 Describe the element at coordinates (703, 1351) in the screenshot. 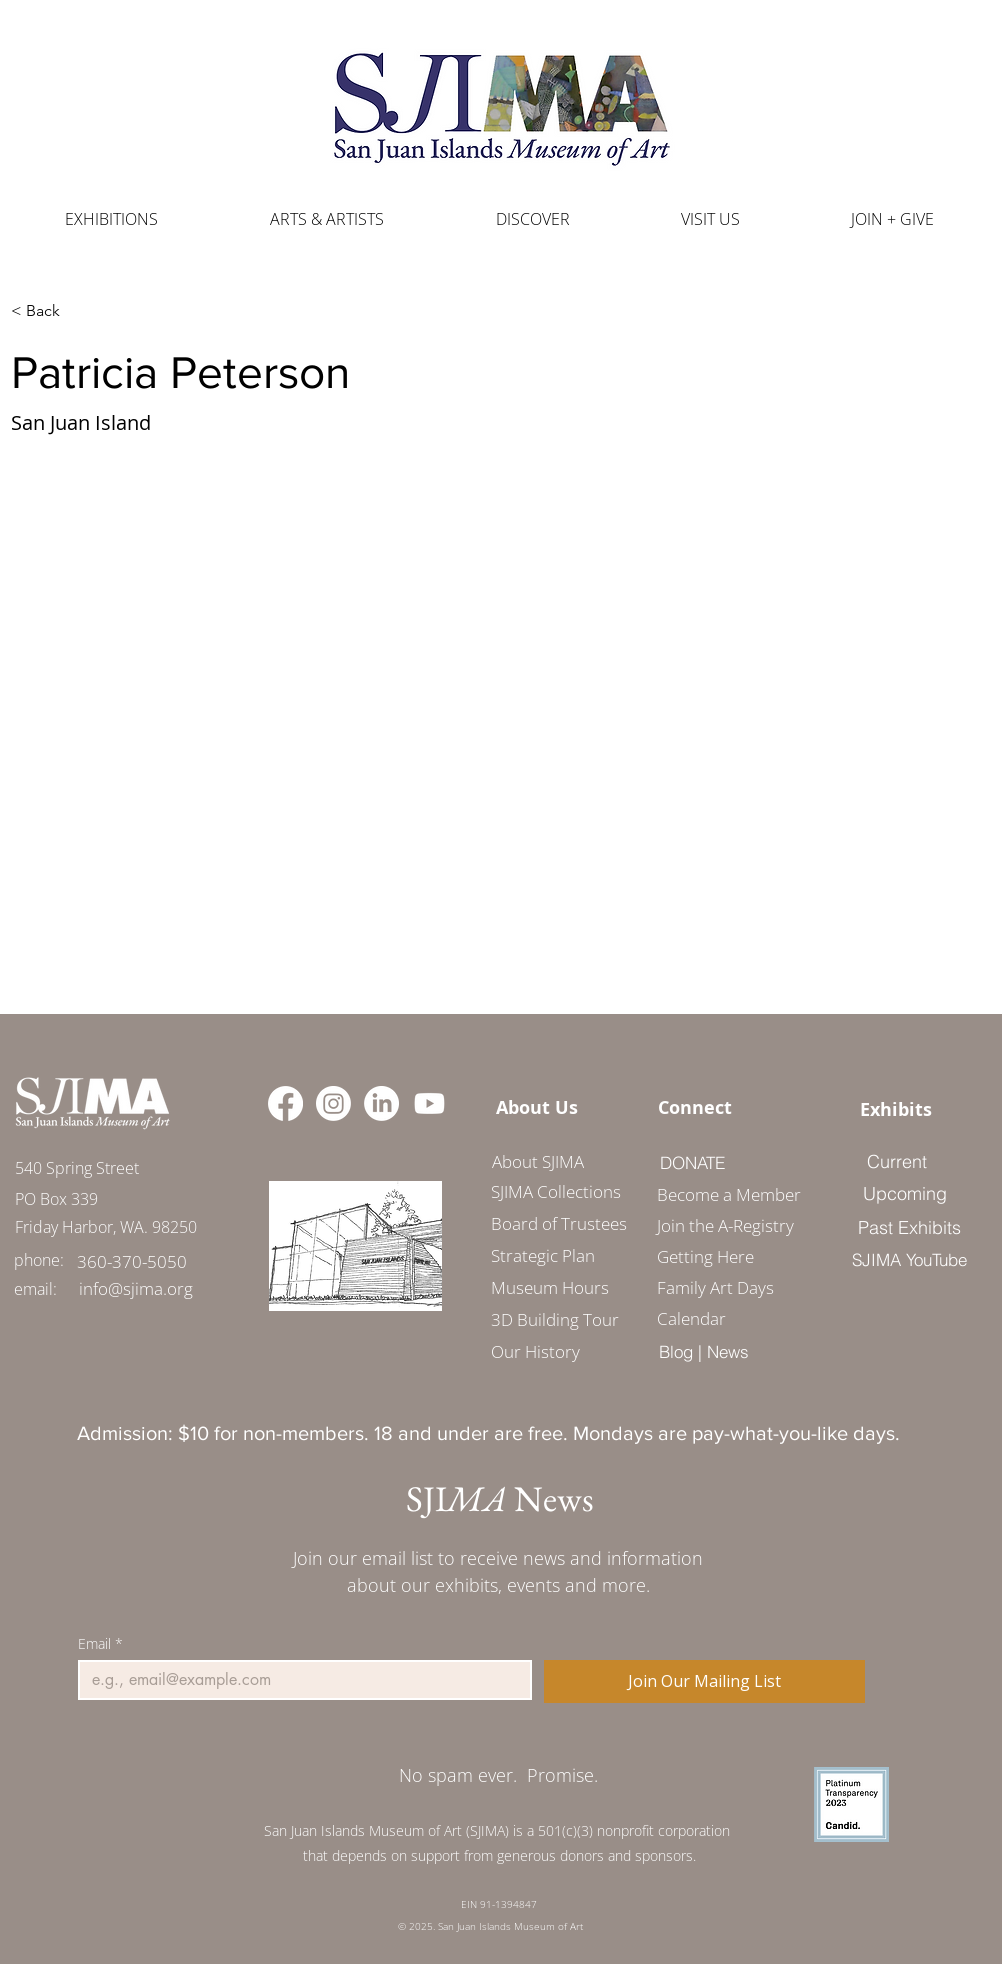

I see `[Blog | News]` at that location.